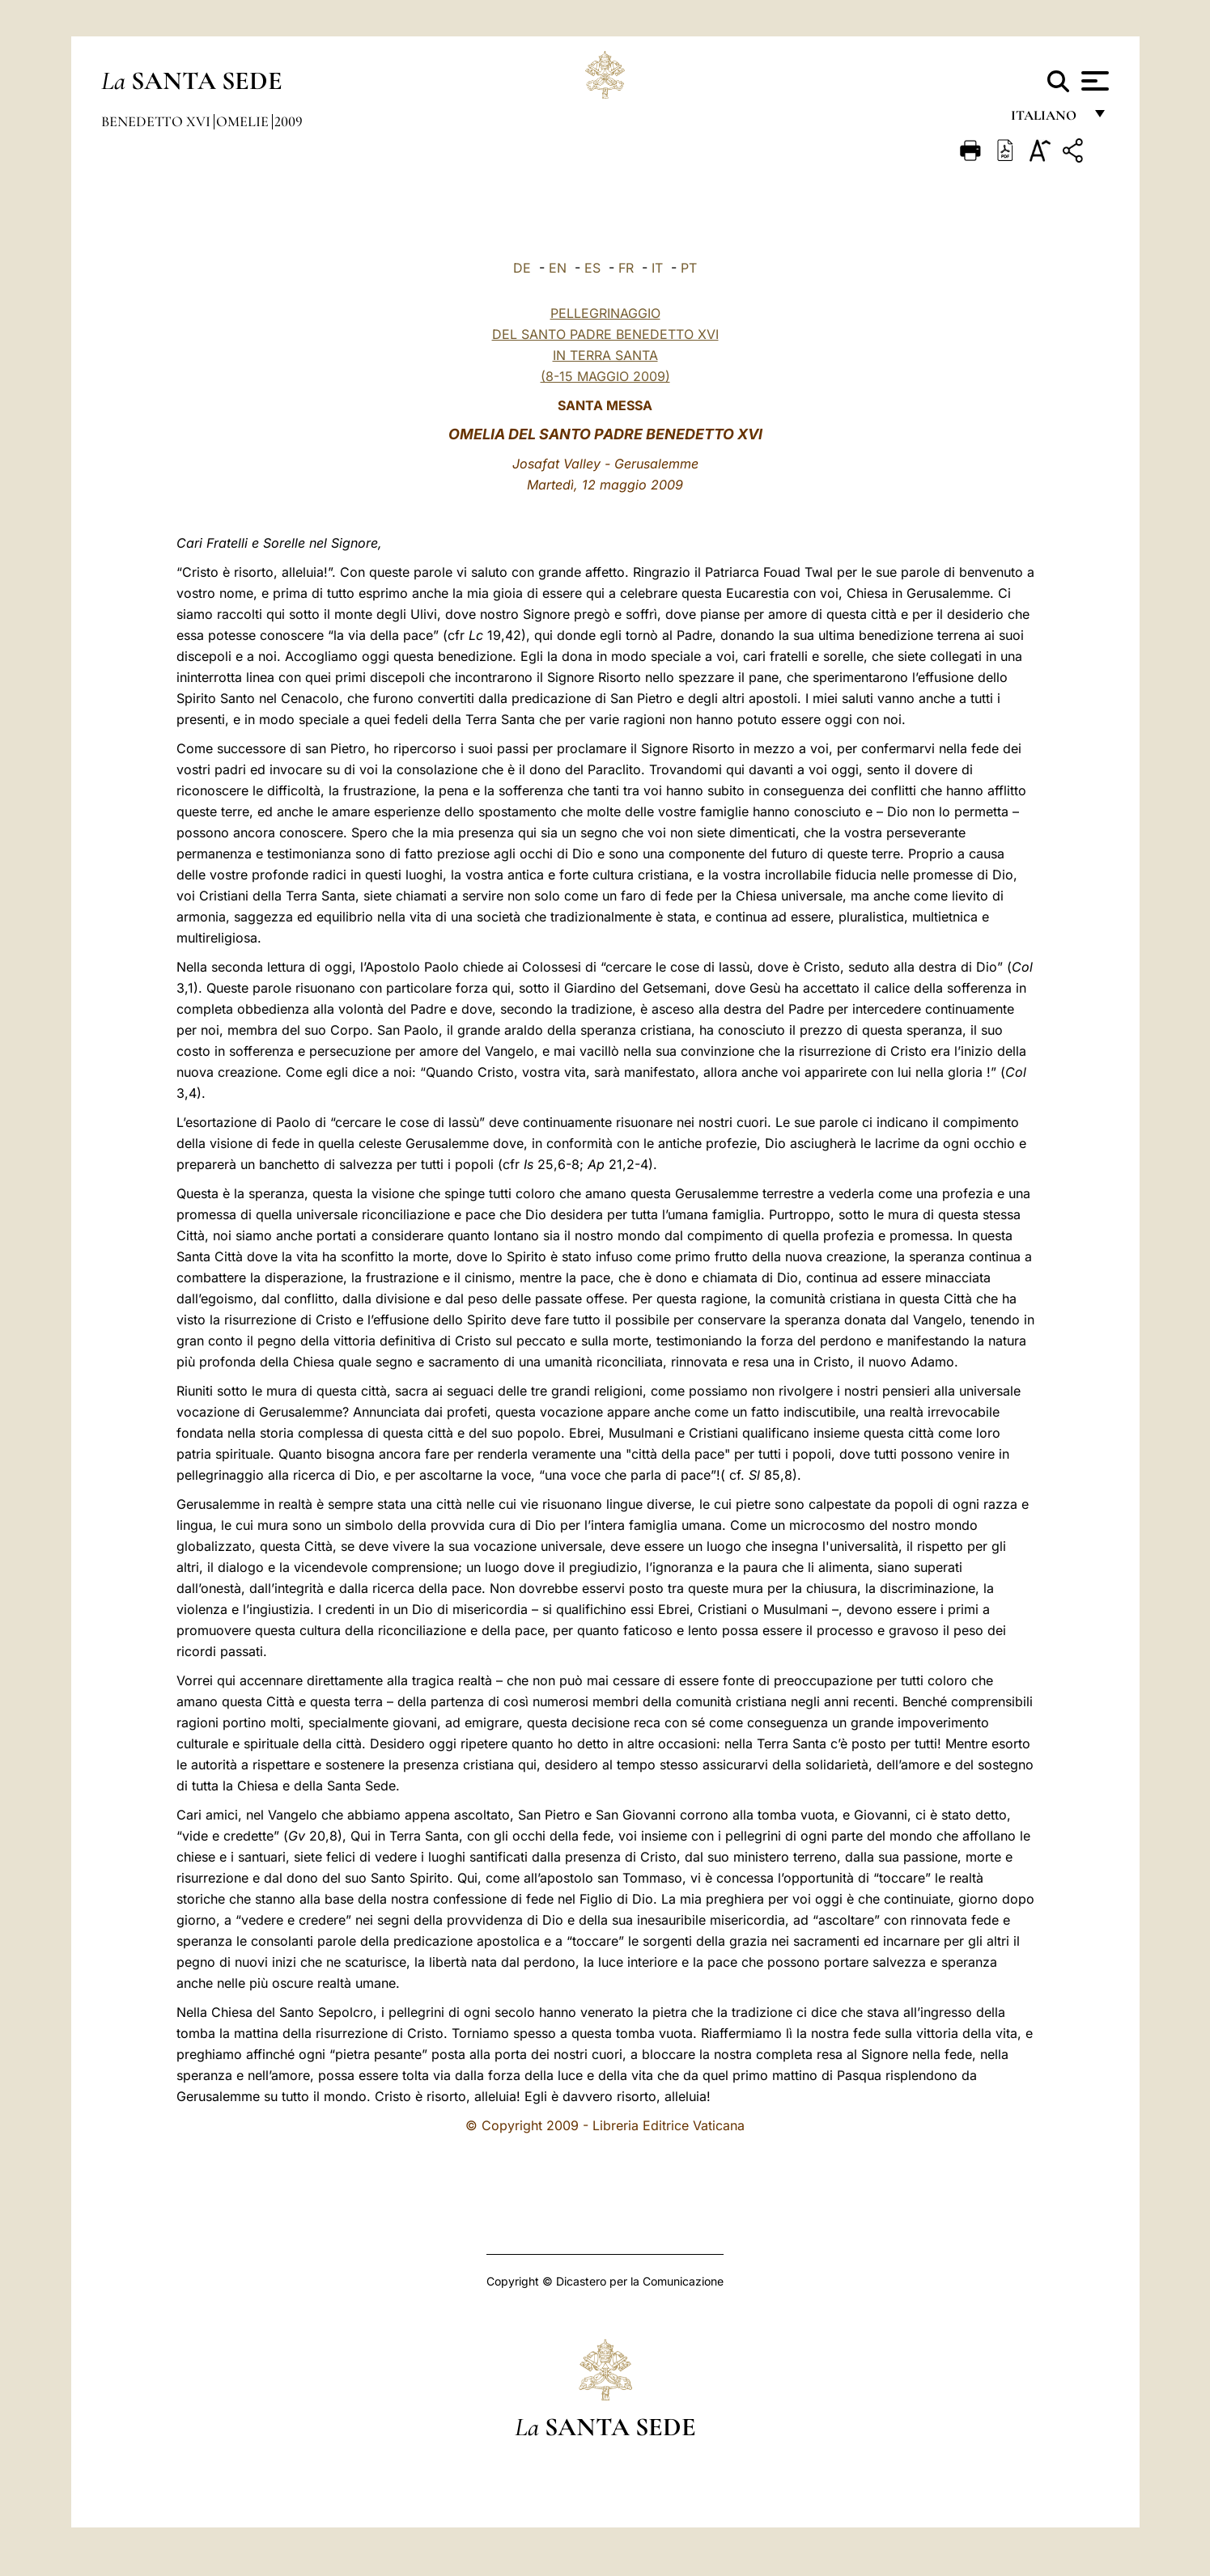 The image size is (1210, 2576). What do you see at coordinates (1093, 81) in the screenshot?
I see `[Apri menu]` at bounding box center [1093, 81].